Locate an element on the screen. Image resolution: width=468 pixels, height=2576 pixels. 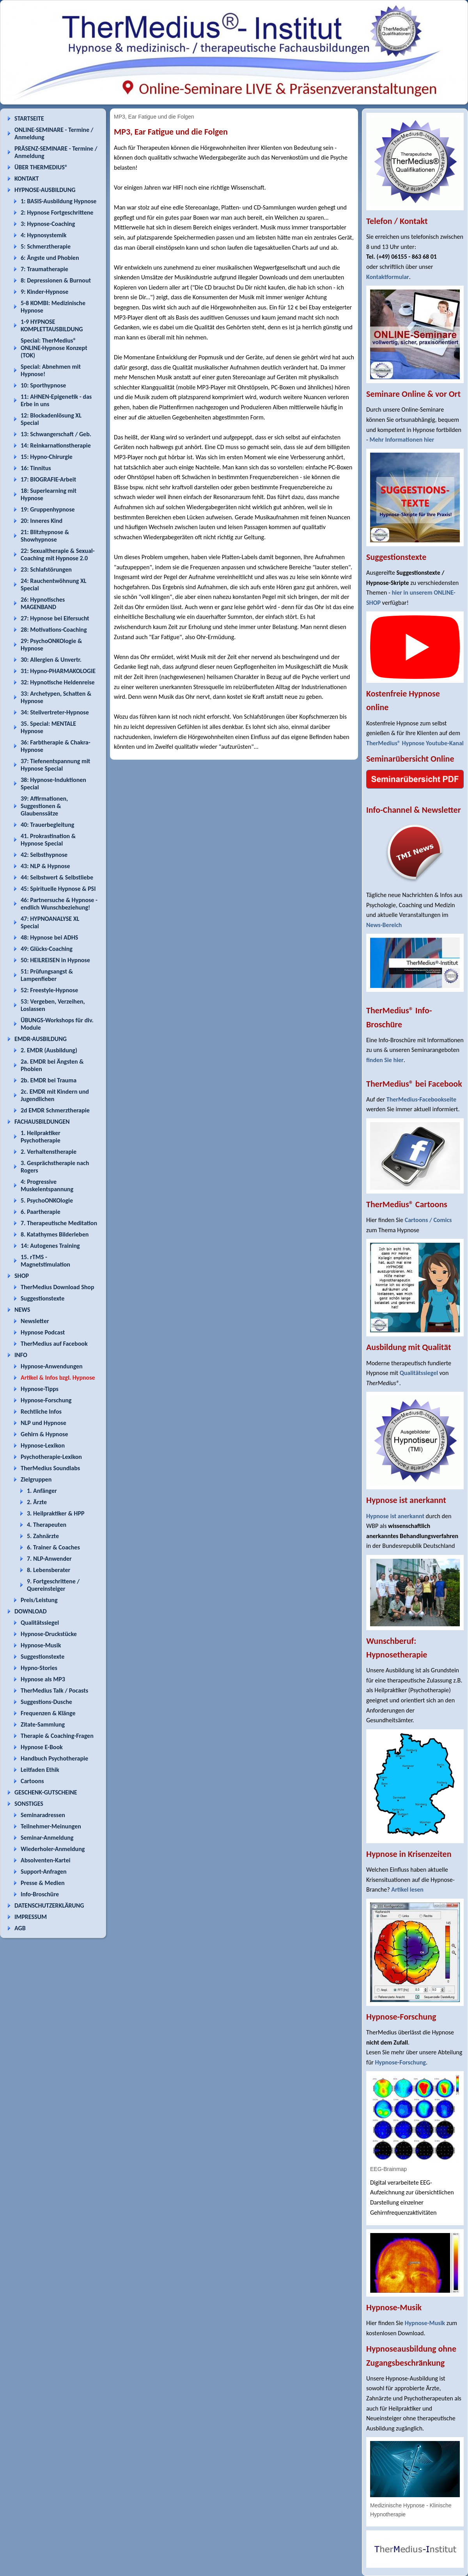
4. Therapeuten is located at coordinates (46, 1524).